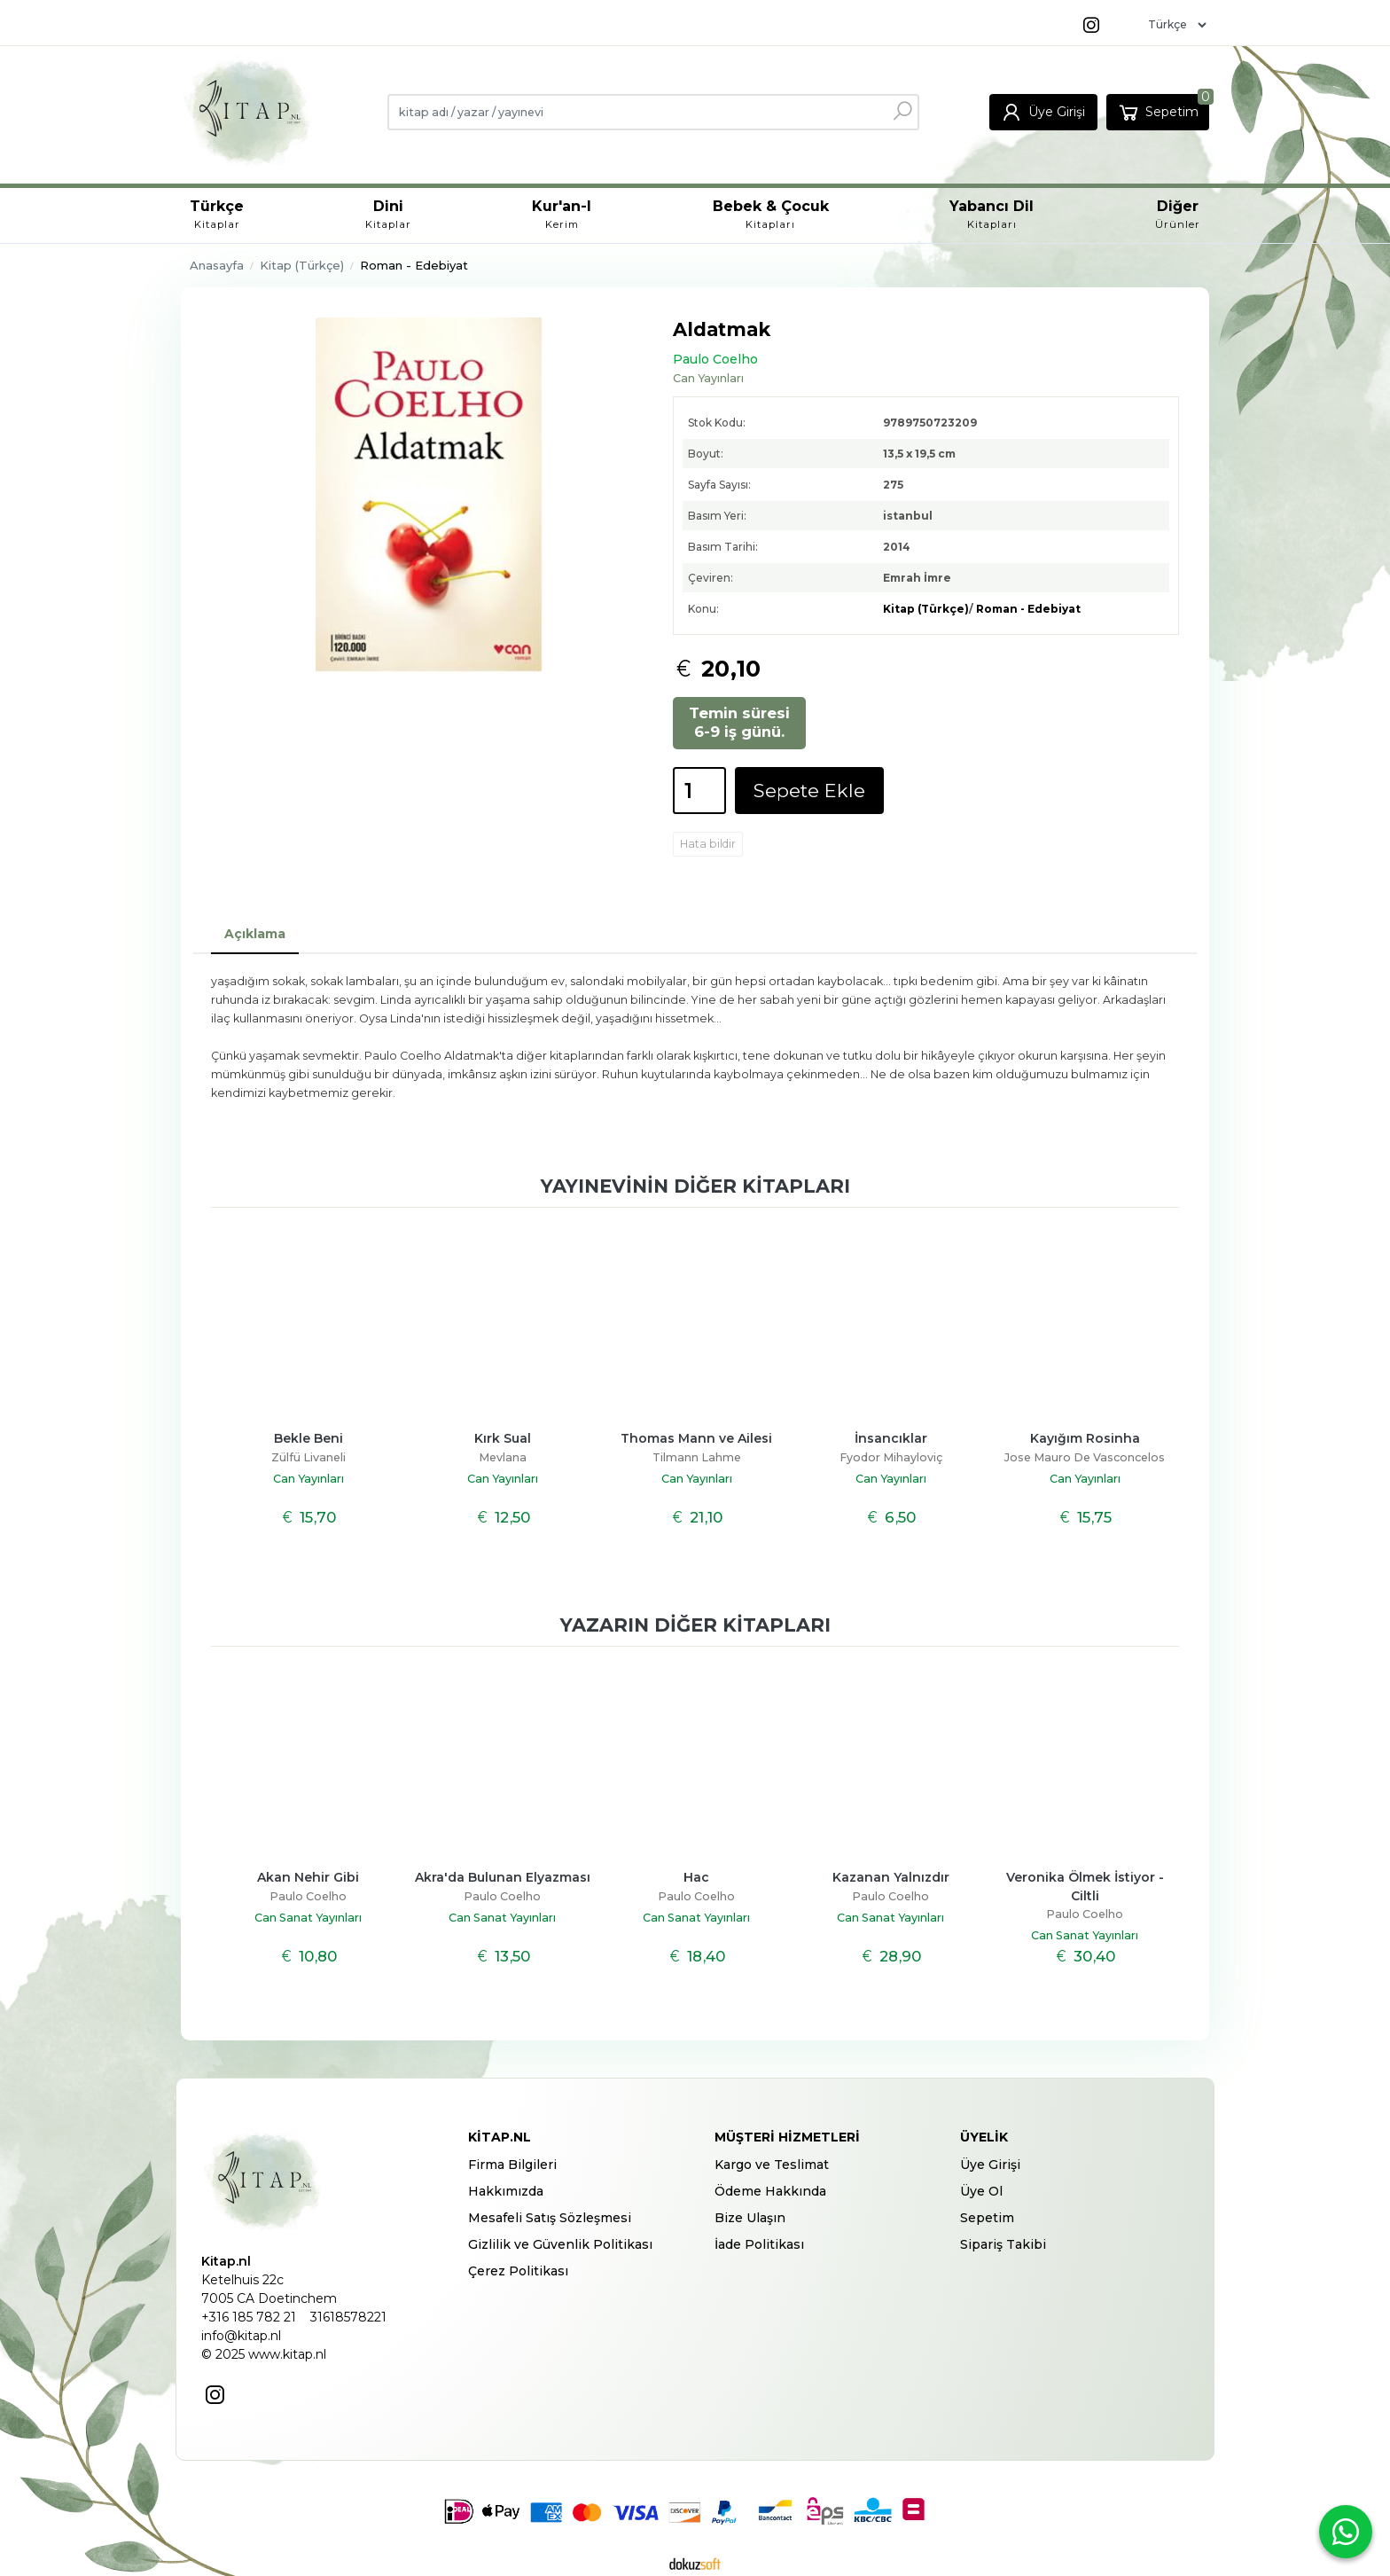  Describe the element at coordinates (348, 2317) in the screenshot. I see `31618578221` at that location.